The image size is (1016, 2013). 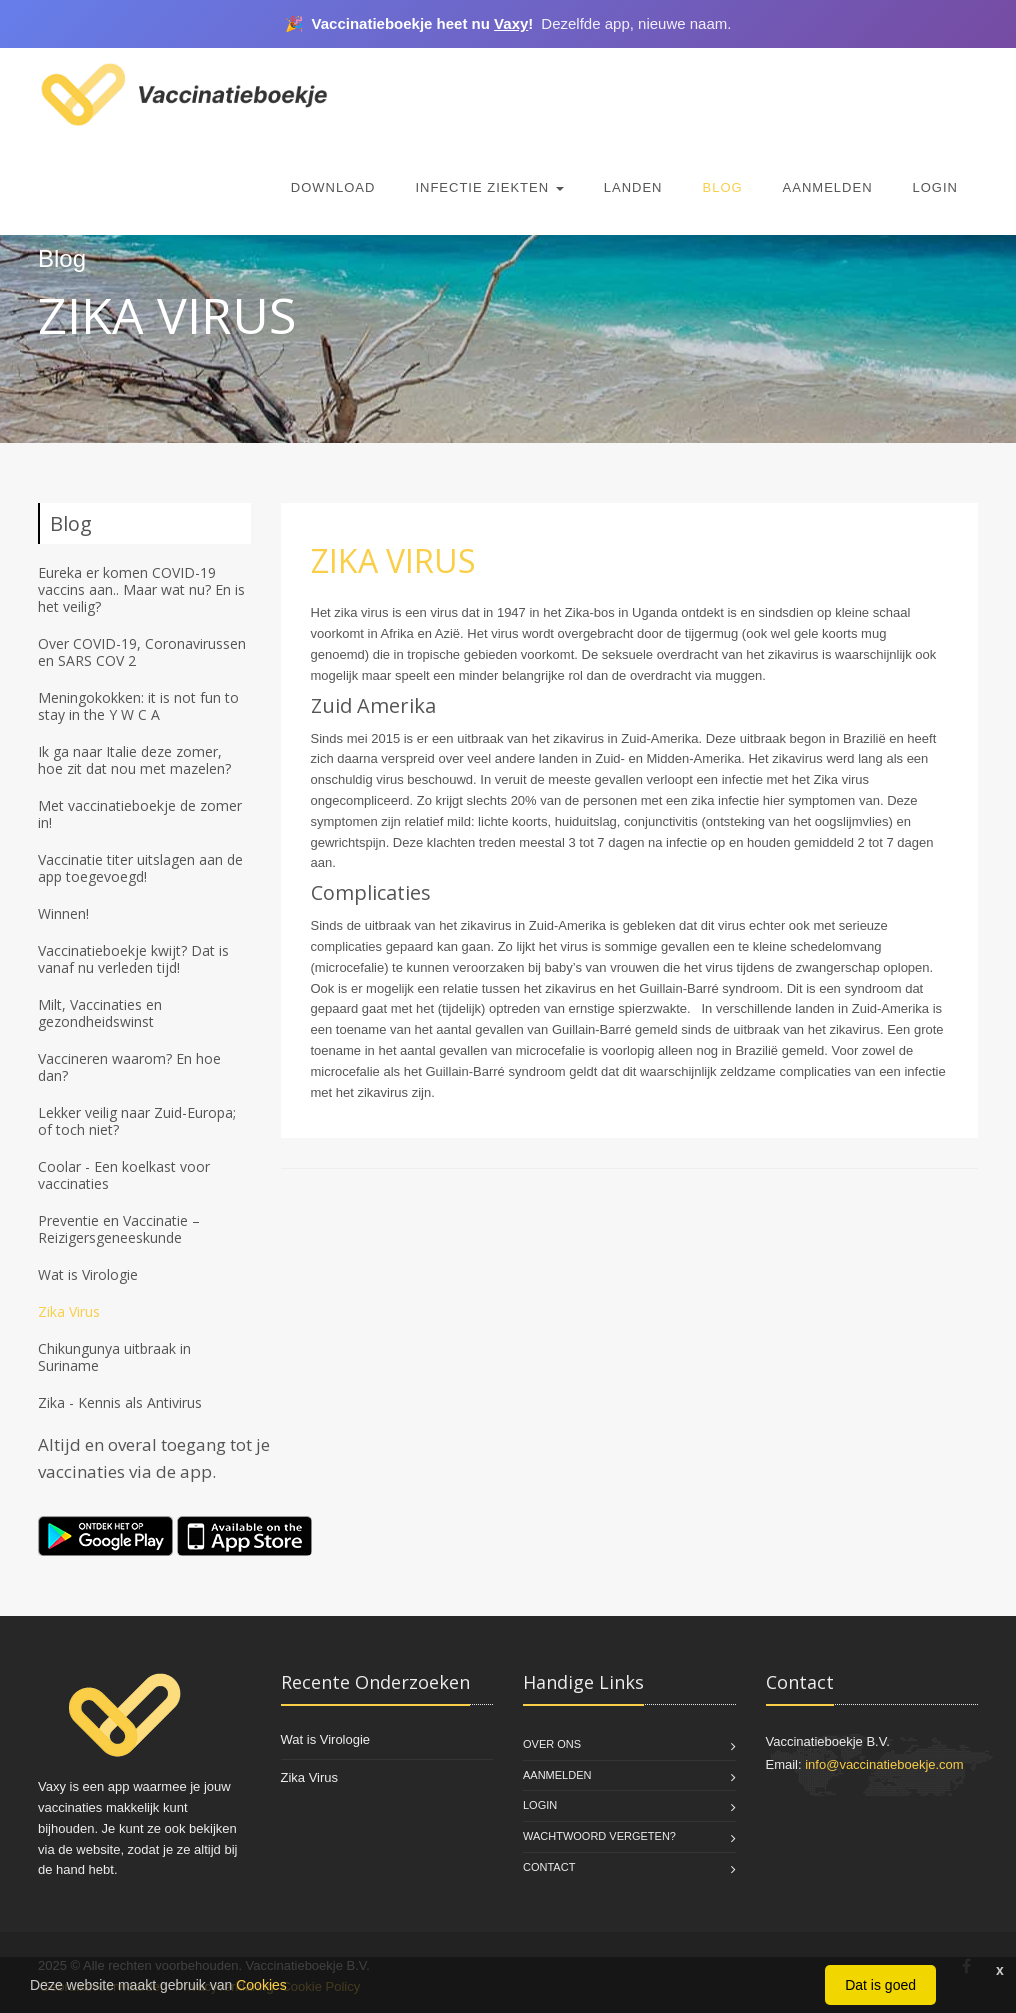 What do you see at coordinates (333, 187) in the screenshot?
I see `Download` at bounding box center [333, 187].